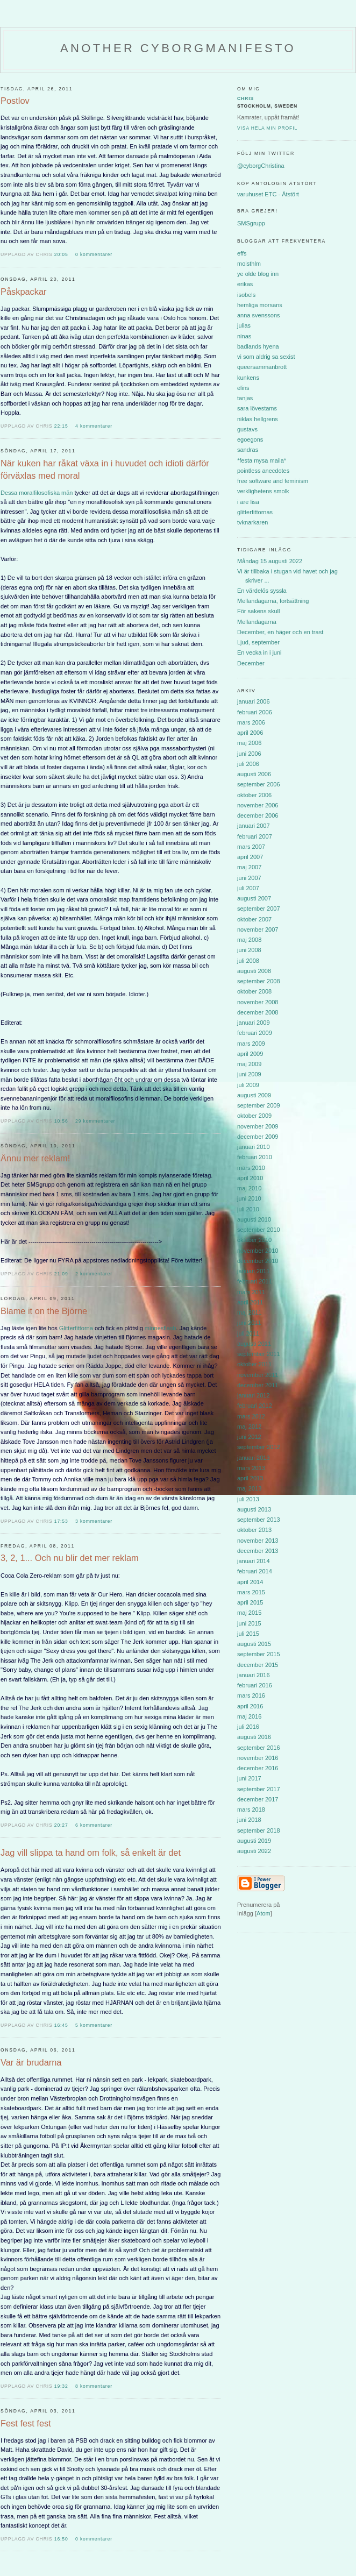 Image resolution: width=356 pixels, height=2576 pixels. Describe the element at coordinates (249, 753) in the screenshot. I see `juni 2006` at that location.